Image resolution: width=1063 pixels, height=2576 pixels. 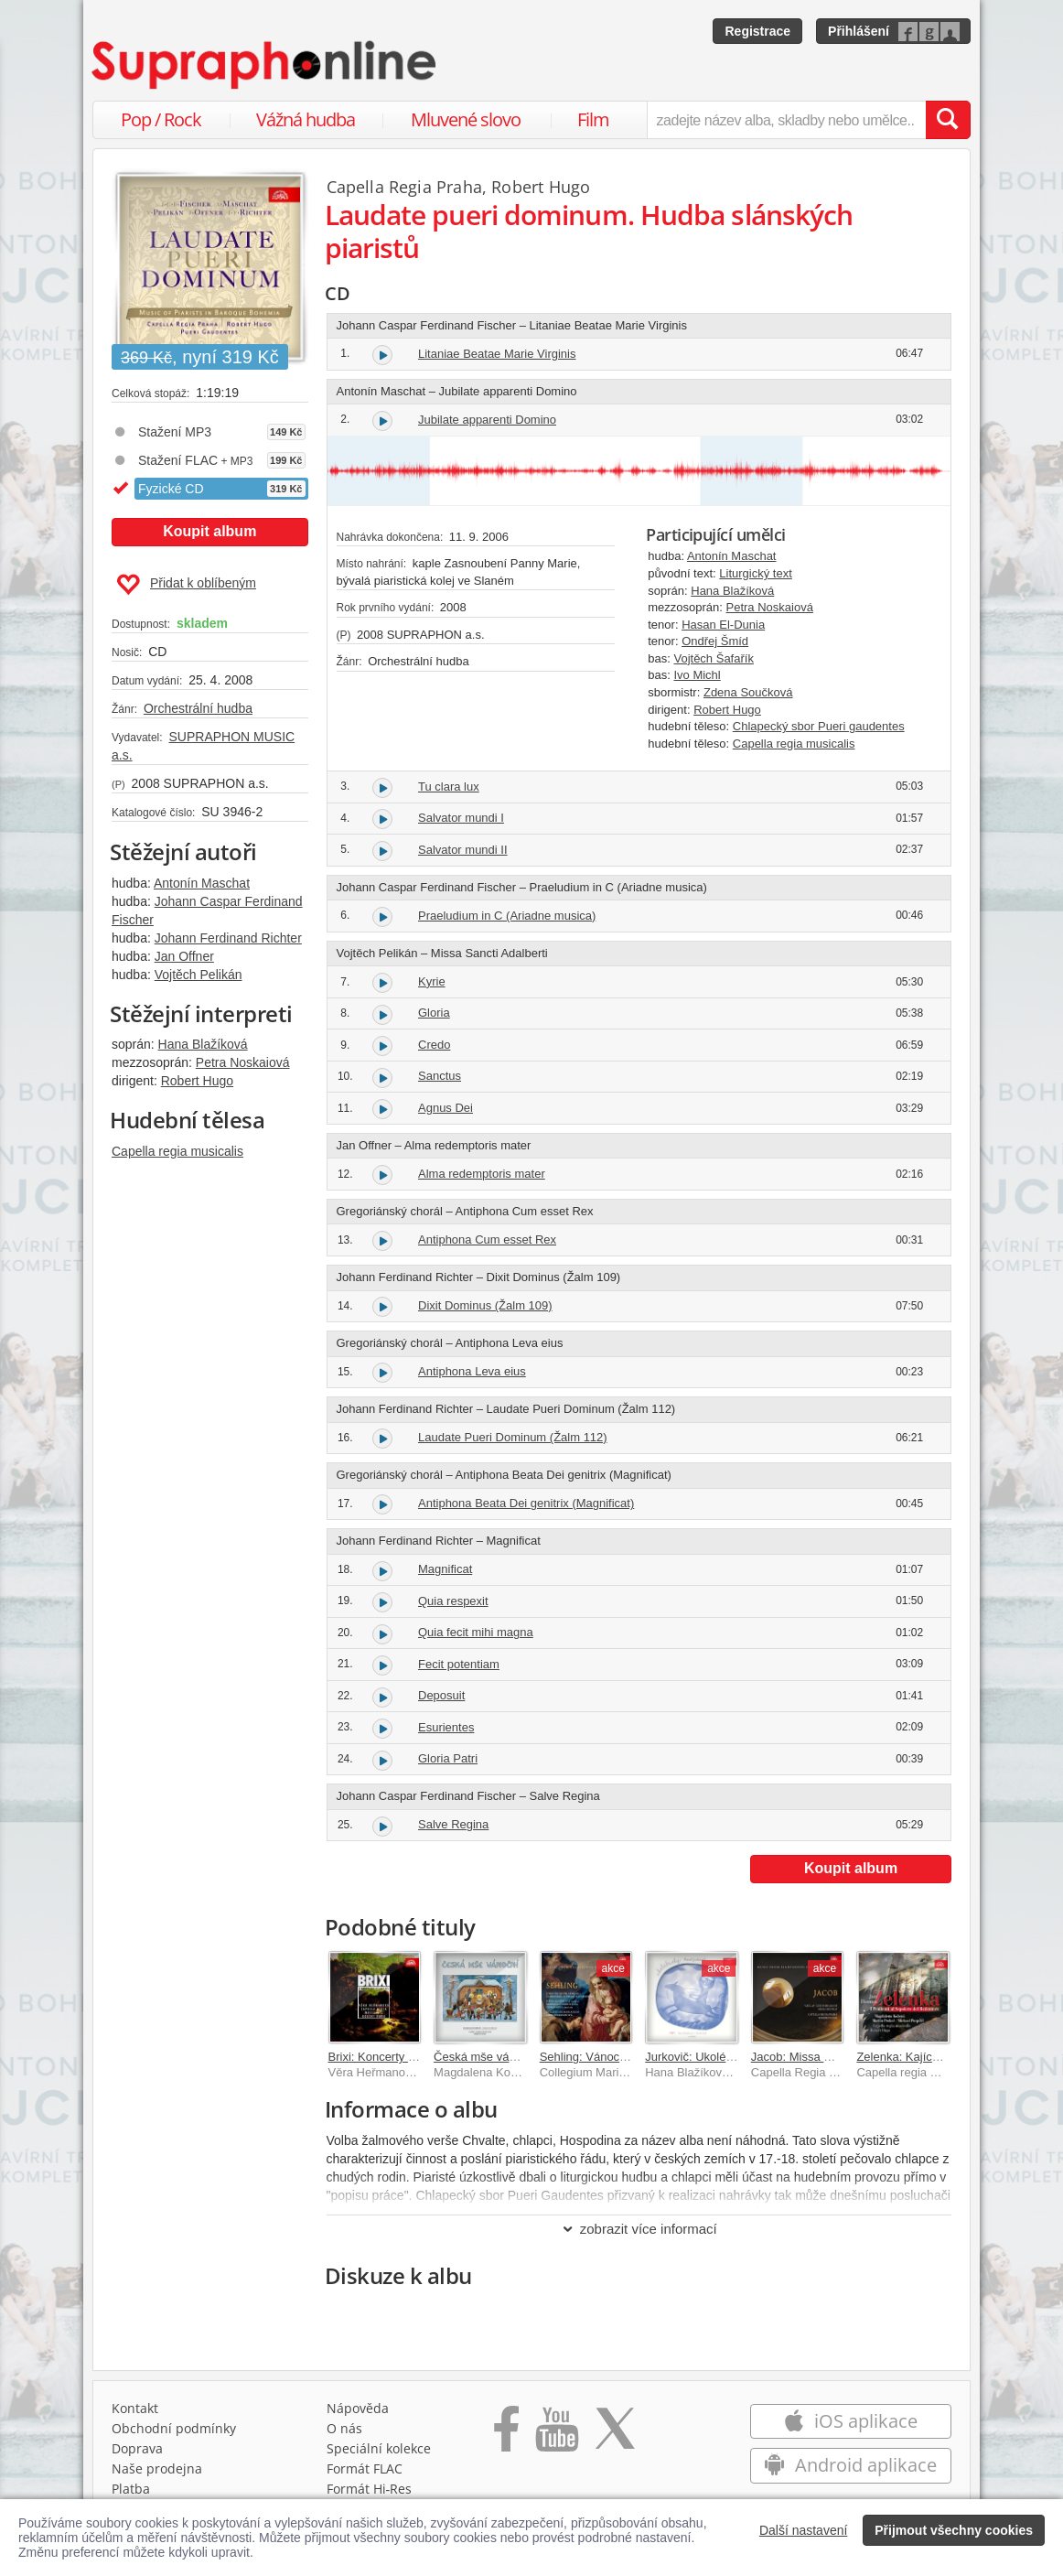 I want to click on [Přejít na Twitter účet Supraphonline], so click(x=615, y=2435).